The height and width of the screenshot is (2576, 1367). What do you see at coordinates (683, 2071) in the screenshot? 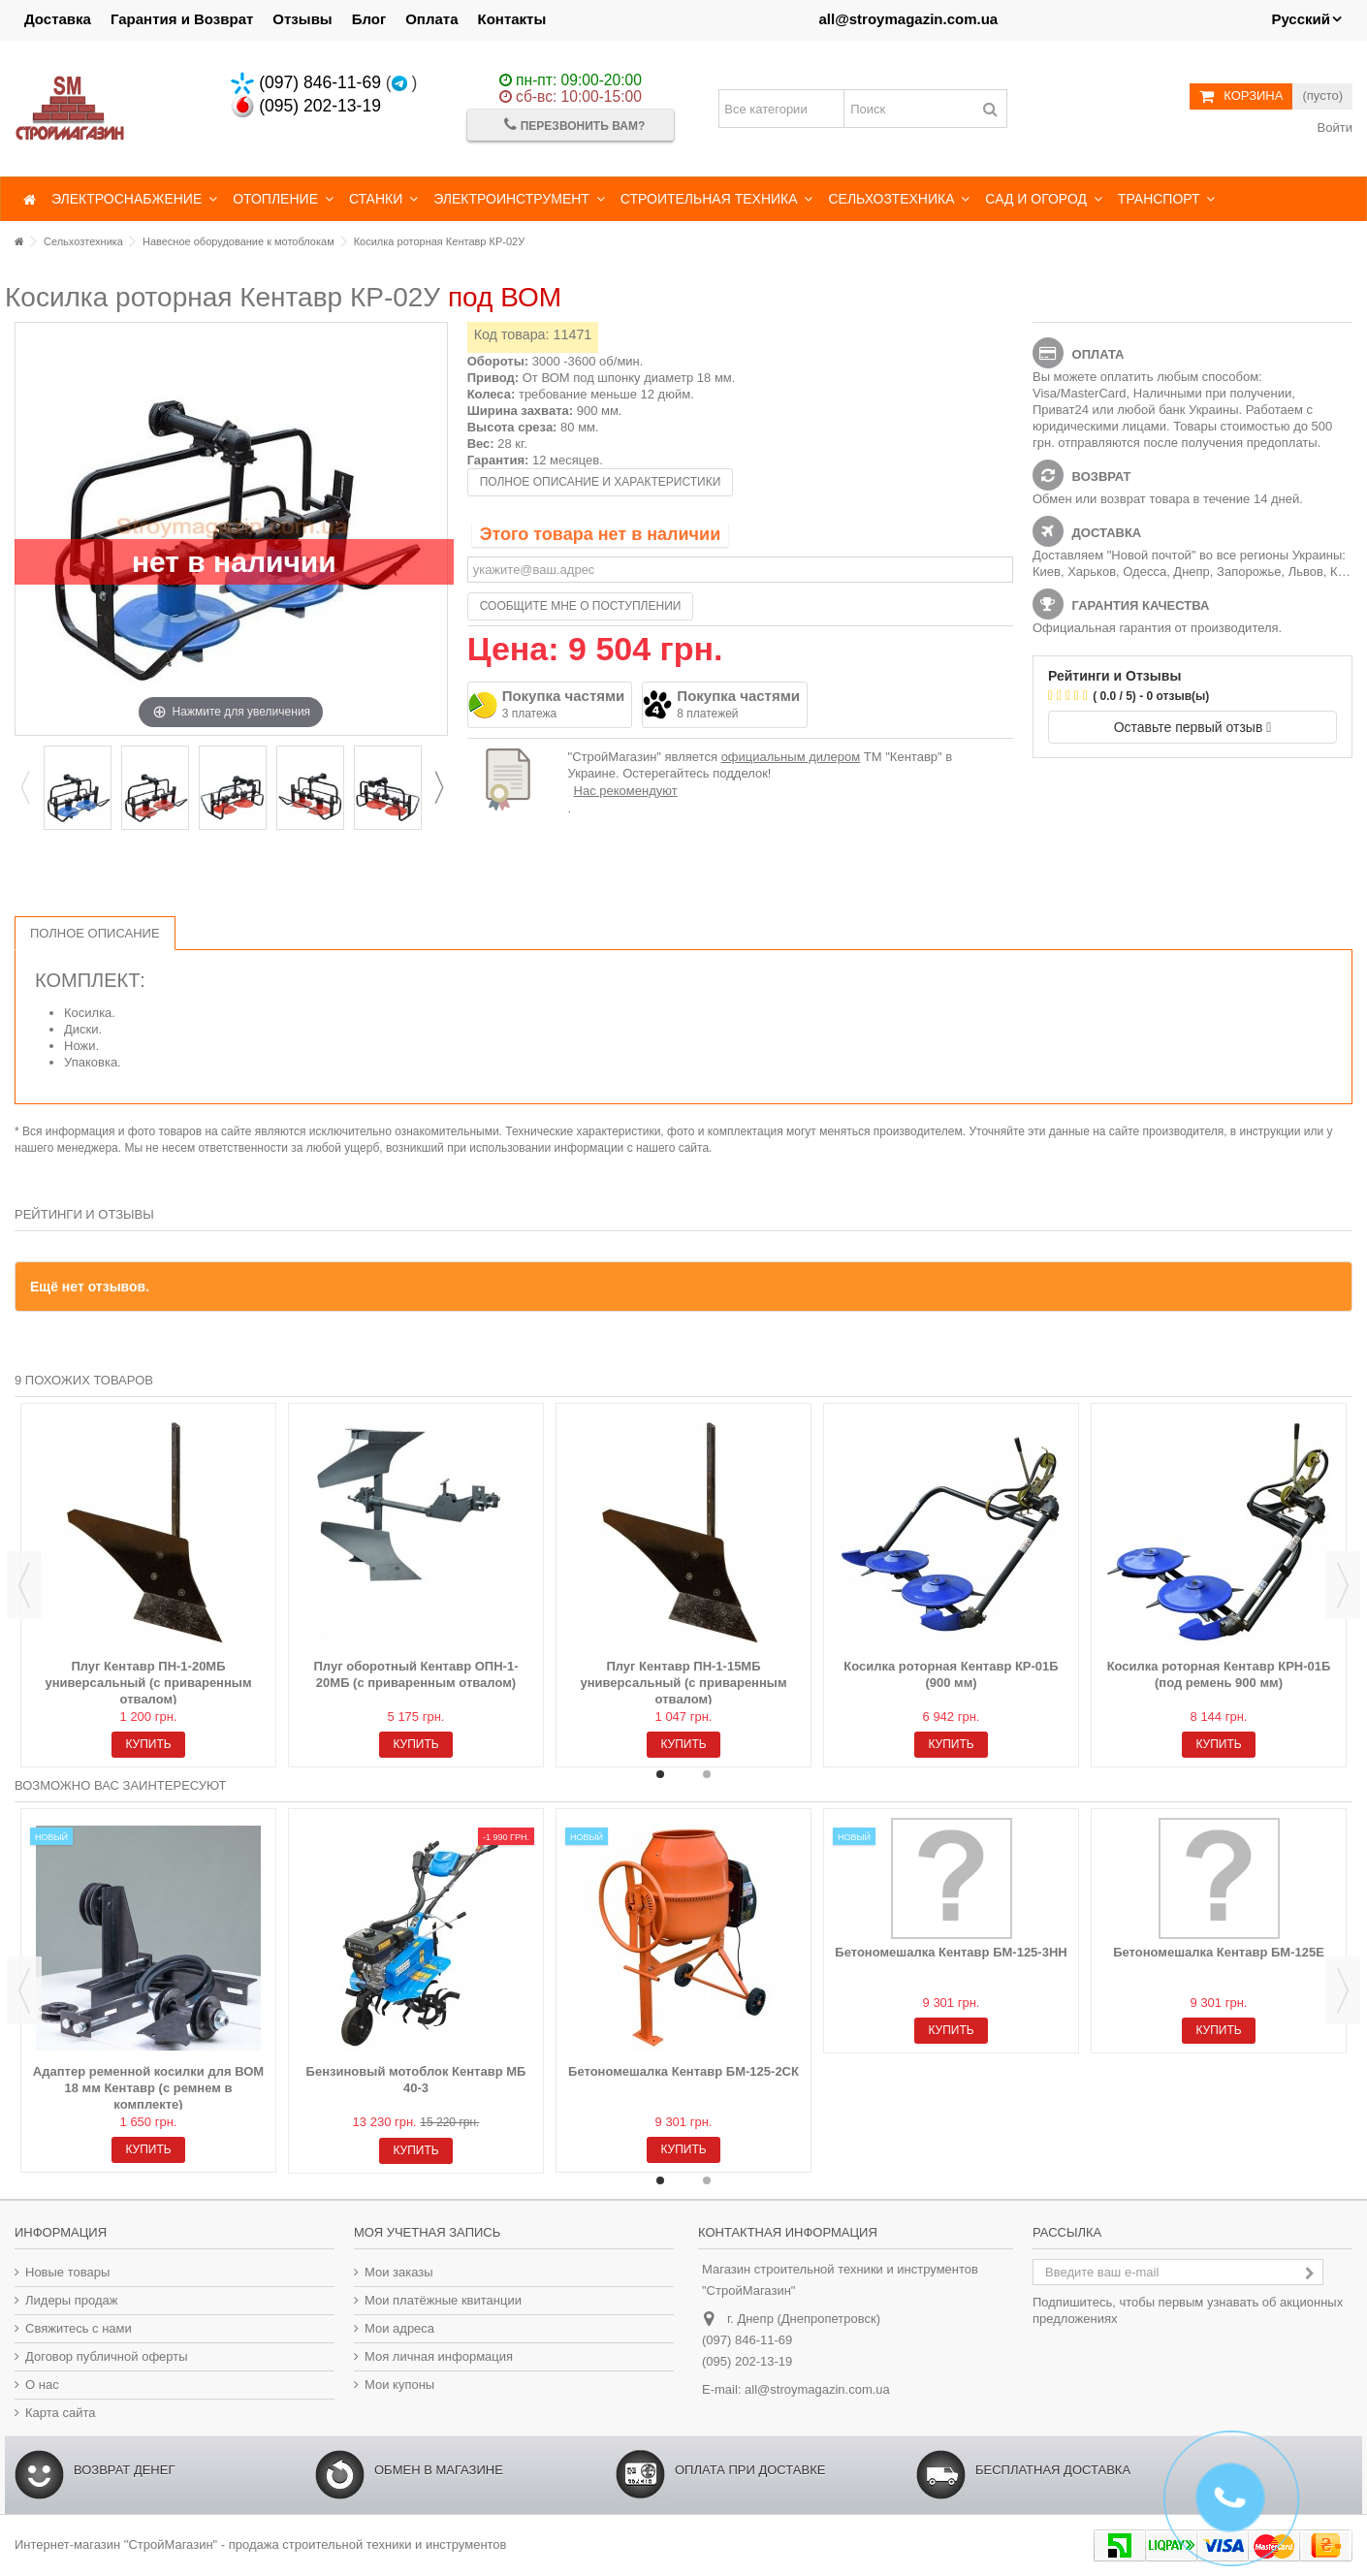
I see `Бетономешалка Кентавр БМ-125-2СК` at bounding box center [683, 2071].